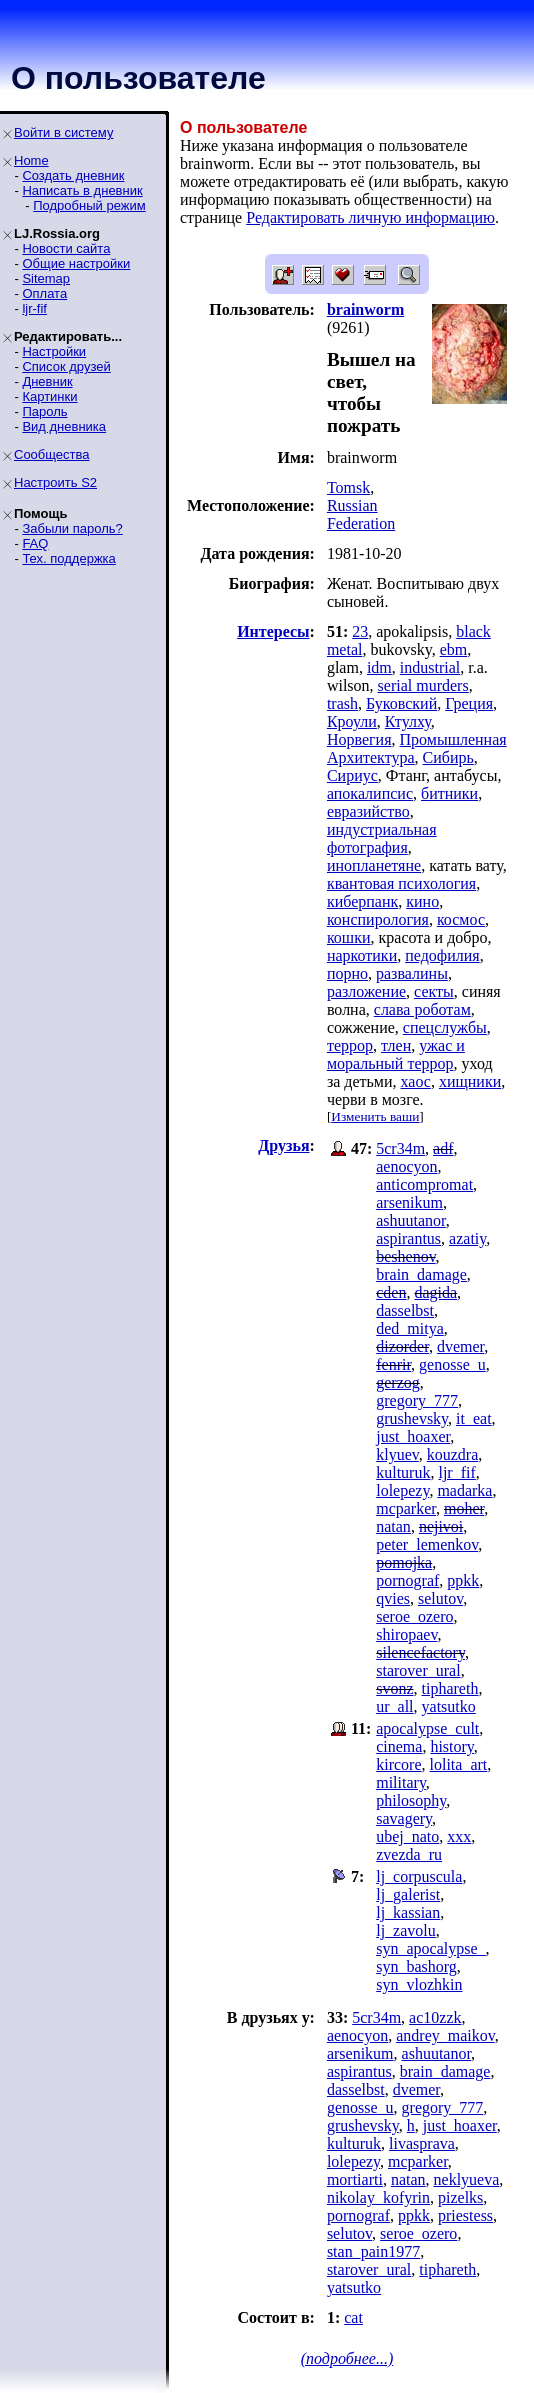 The image size is (534, 2393). Describe the element at coordinates (47, 381) in the screenshot. I see `Дневник` at that location.